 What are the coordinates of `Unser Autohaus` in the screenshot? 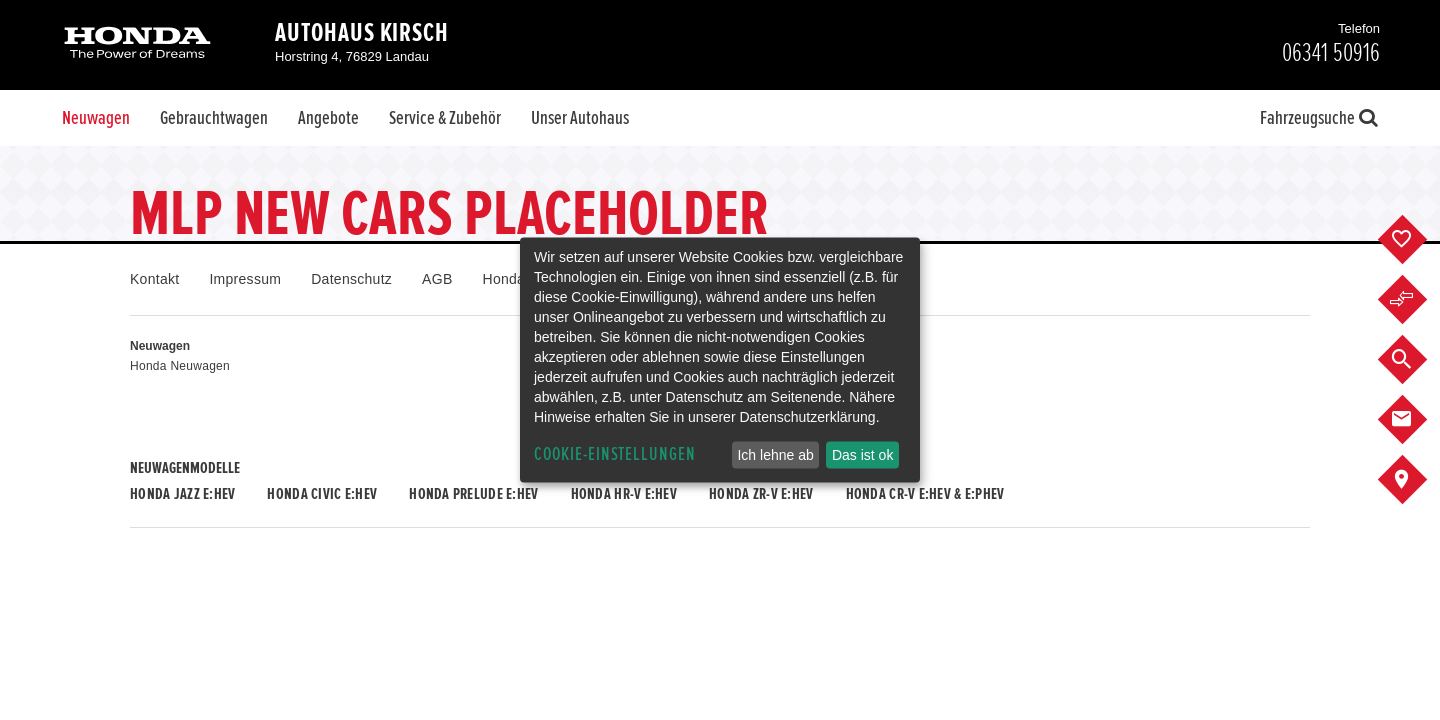 It's located at (580, 118).